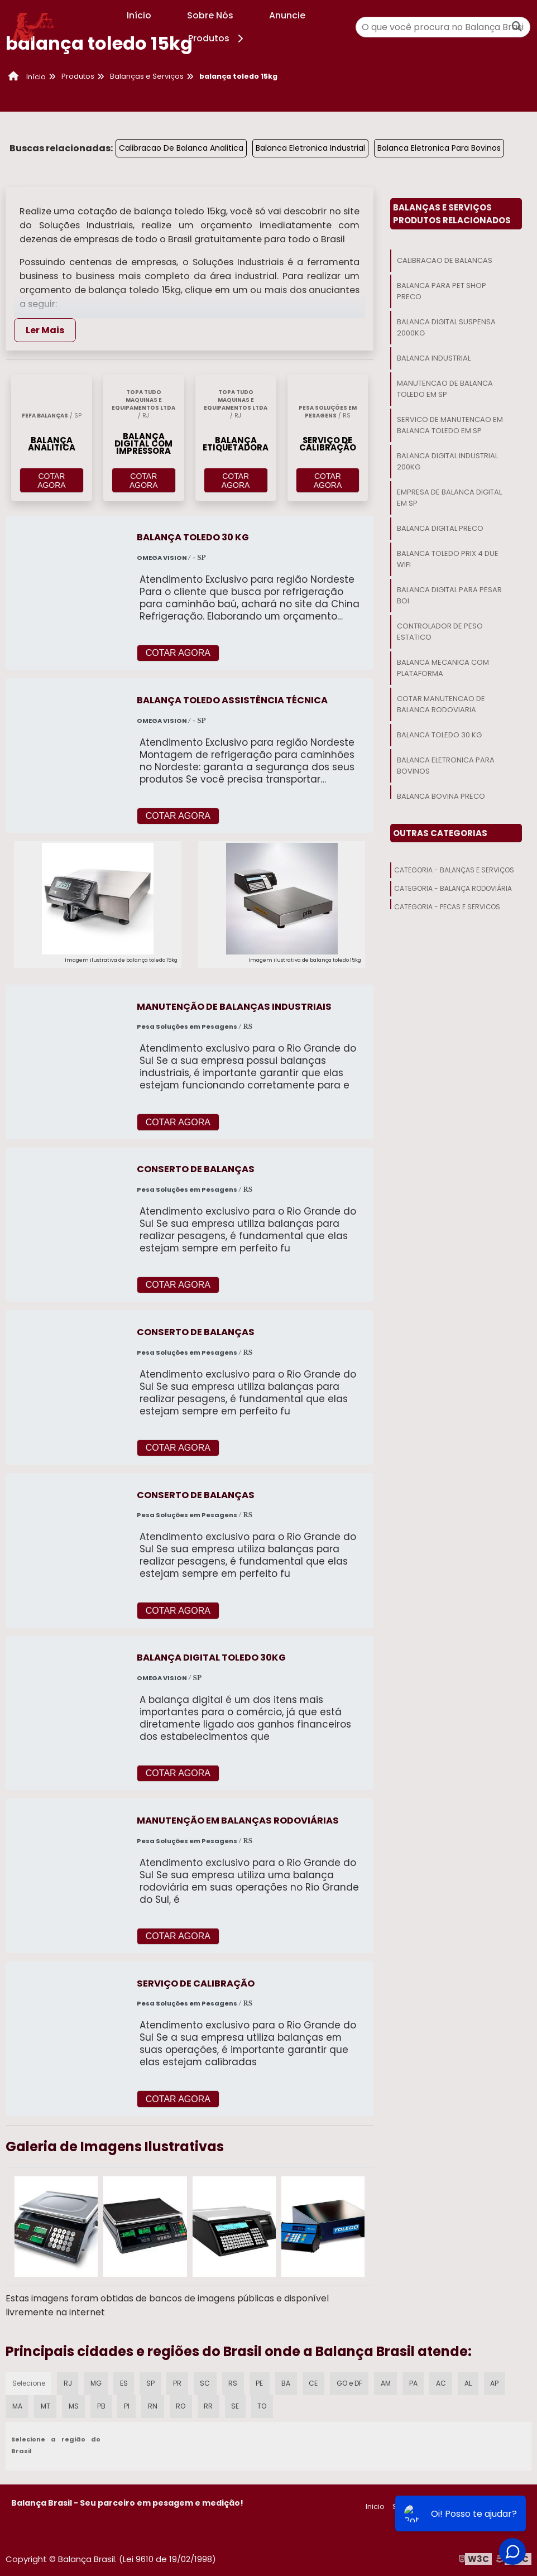 This screenshot has height=2576, width=537. What do you see at coordinates (450, 425) in the screenshot?
I see `Servico De Manutencao Em Balanca Toledo Em Sp` at bounding box center [450, 425].